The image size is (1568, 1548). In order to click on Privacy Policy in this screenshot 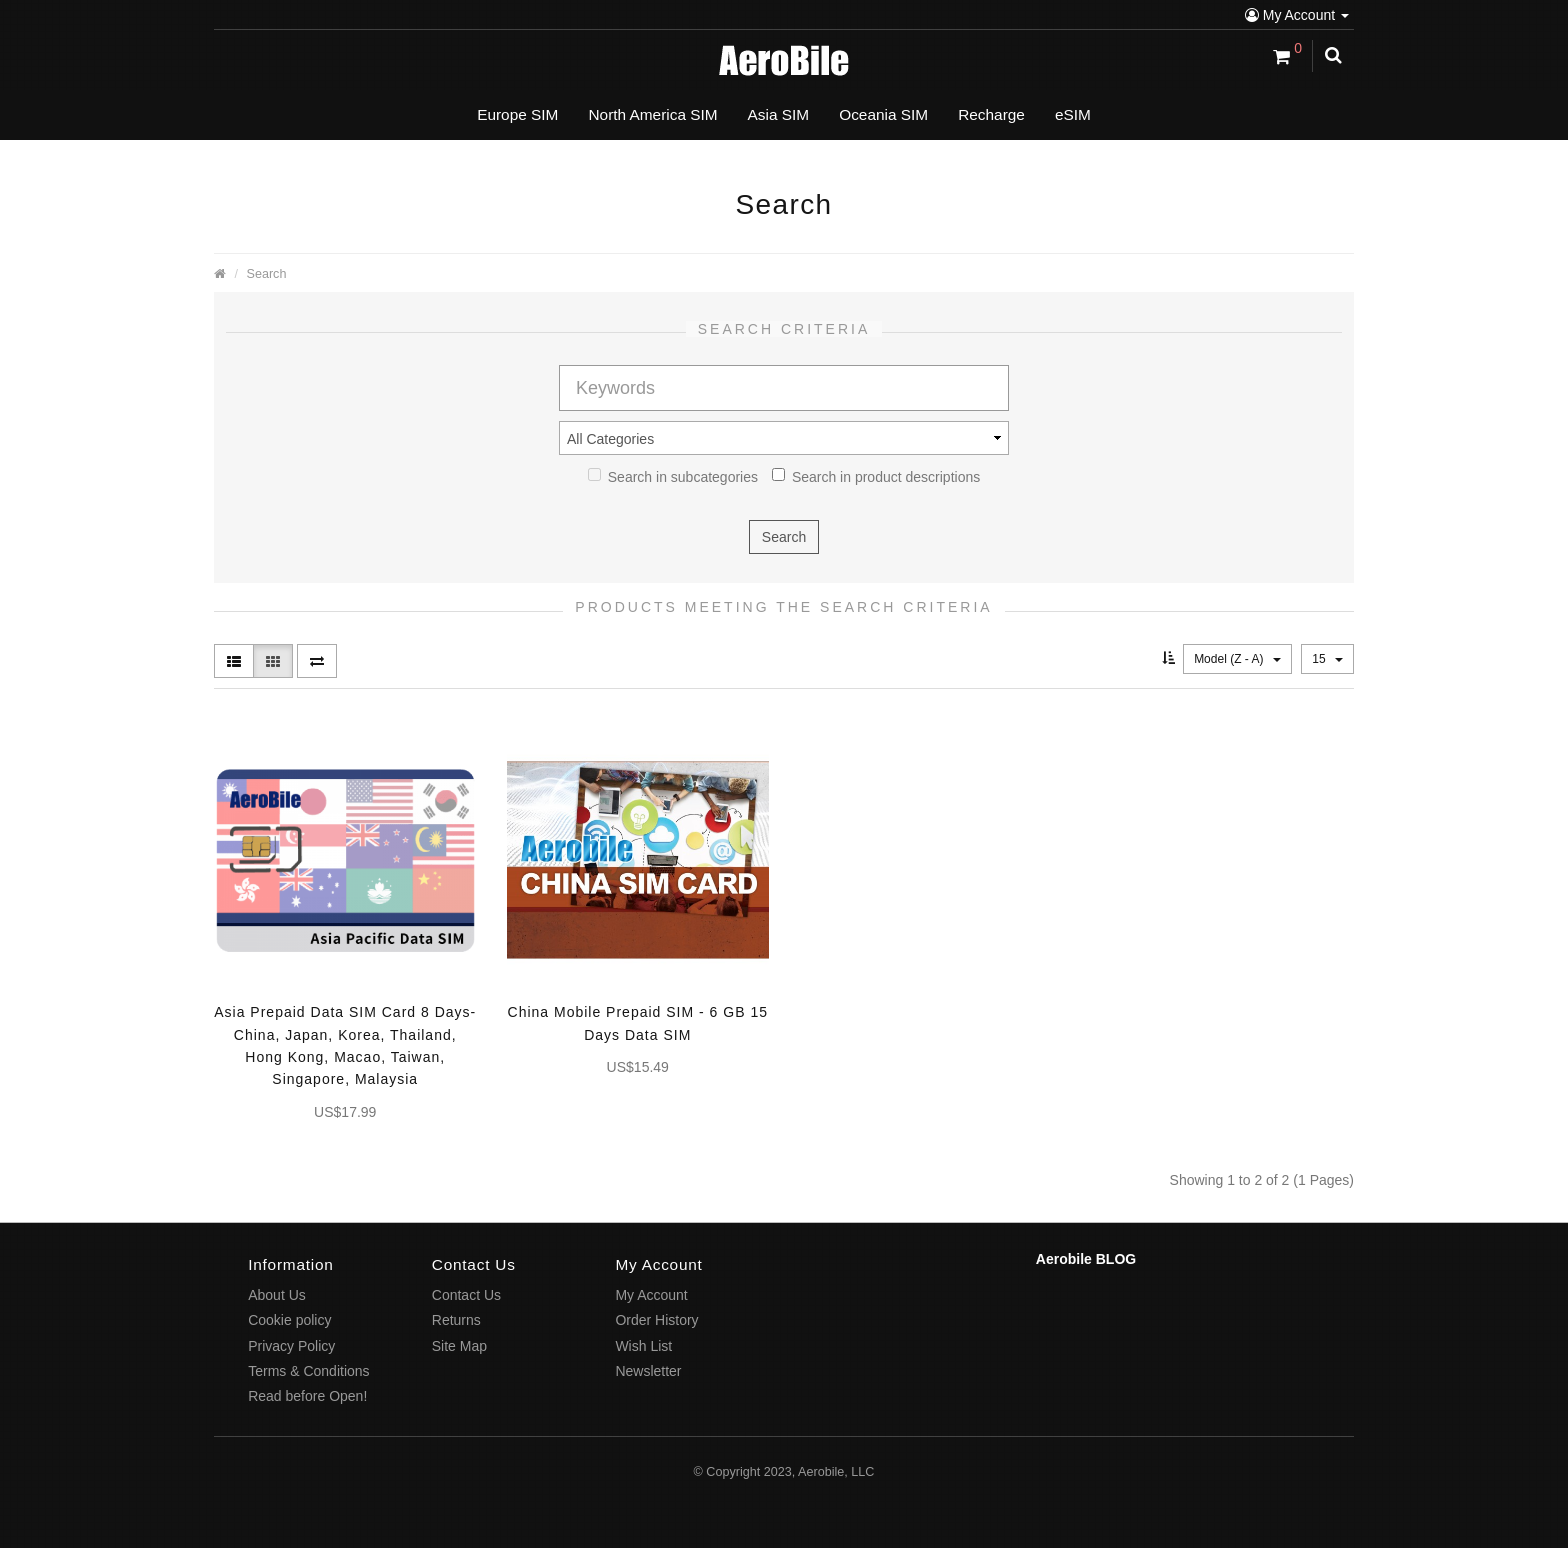, I will do `click(291, 1346)`.